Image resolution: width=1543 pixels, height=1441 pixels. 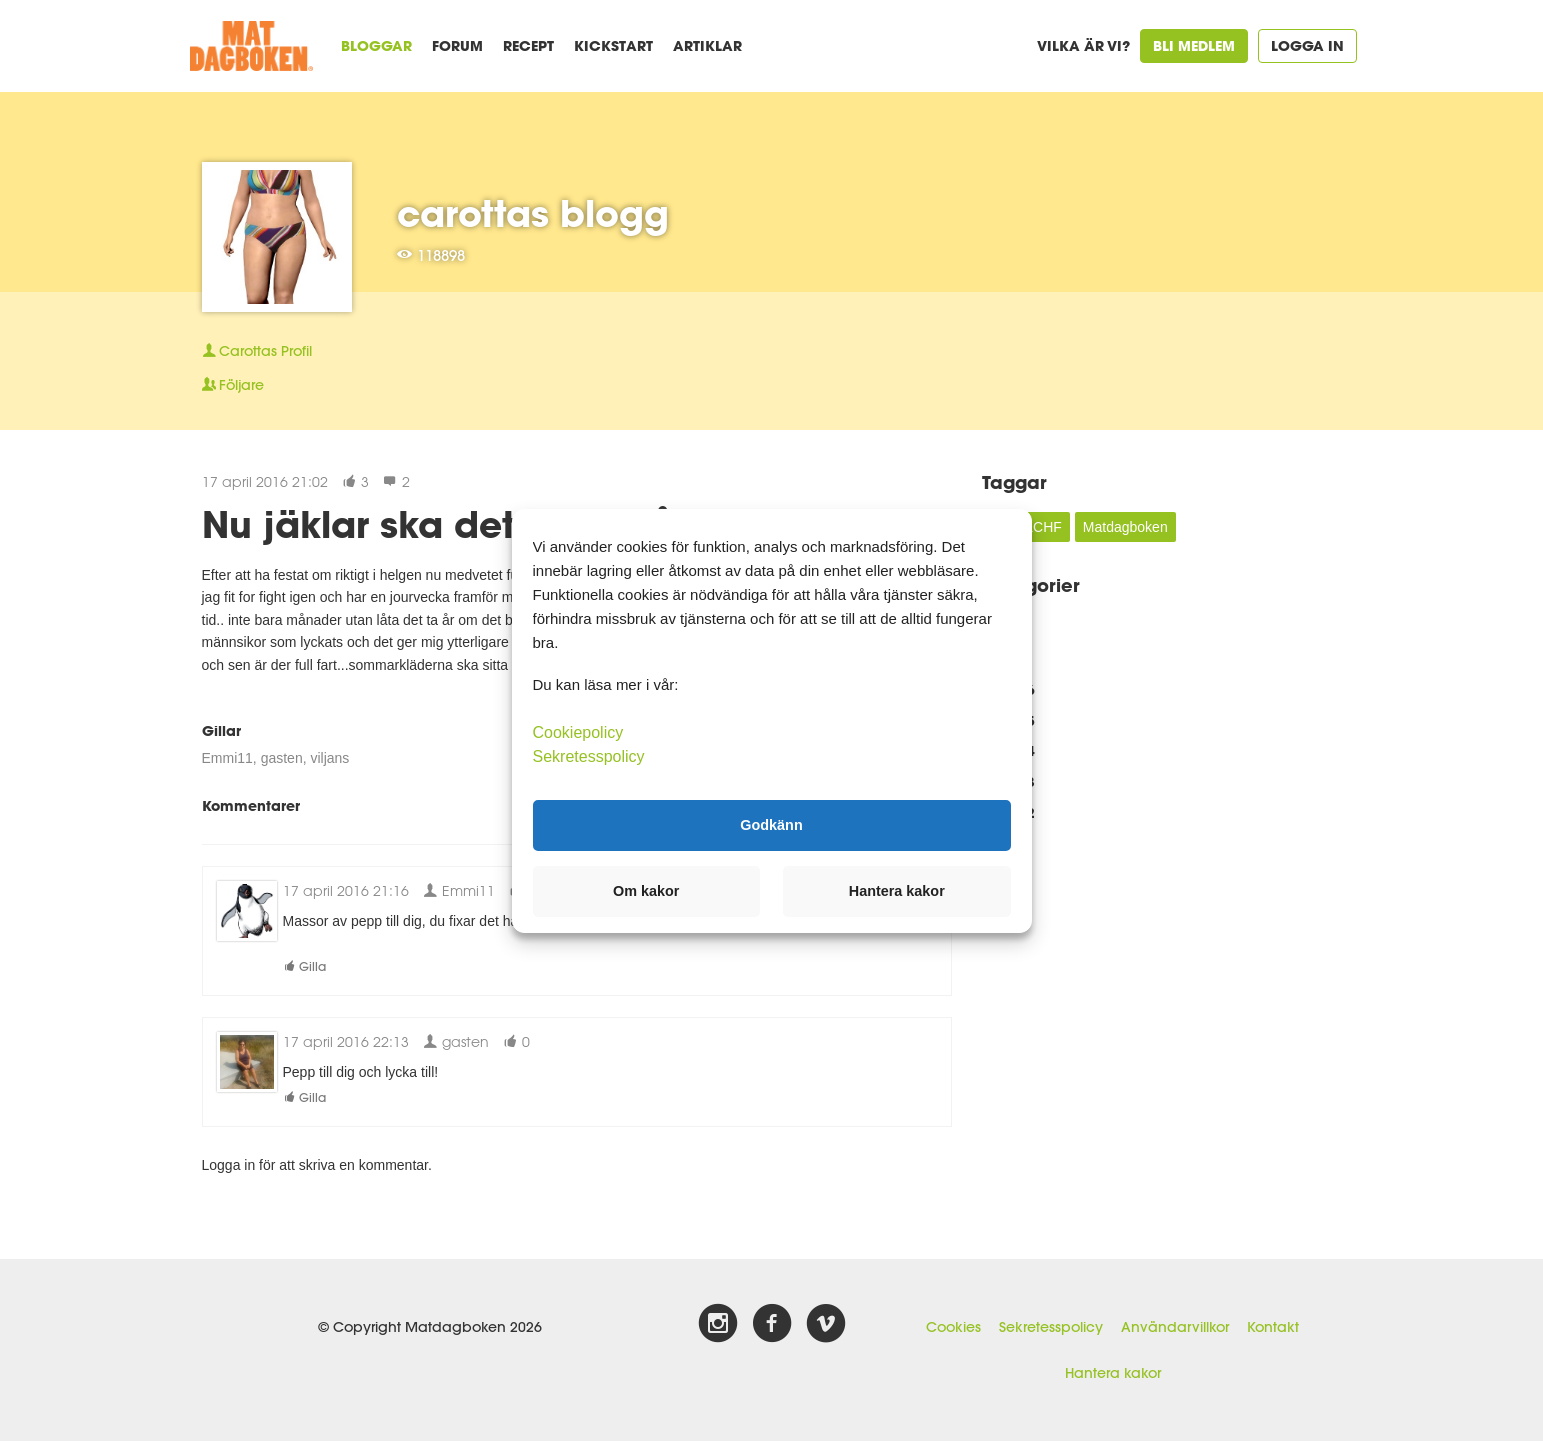 I want to click on Artiklar, so click(x=707, y=45).